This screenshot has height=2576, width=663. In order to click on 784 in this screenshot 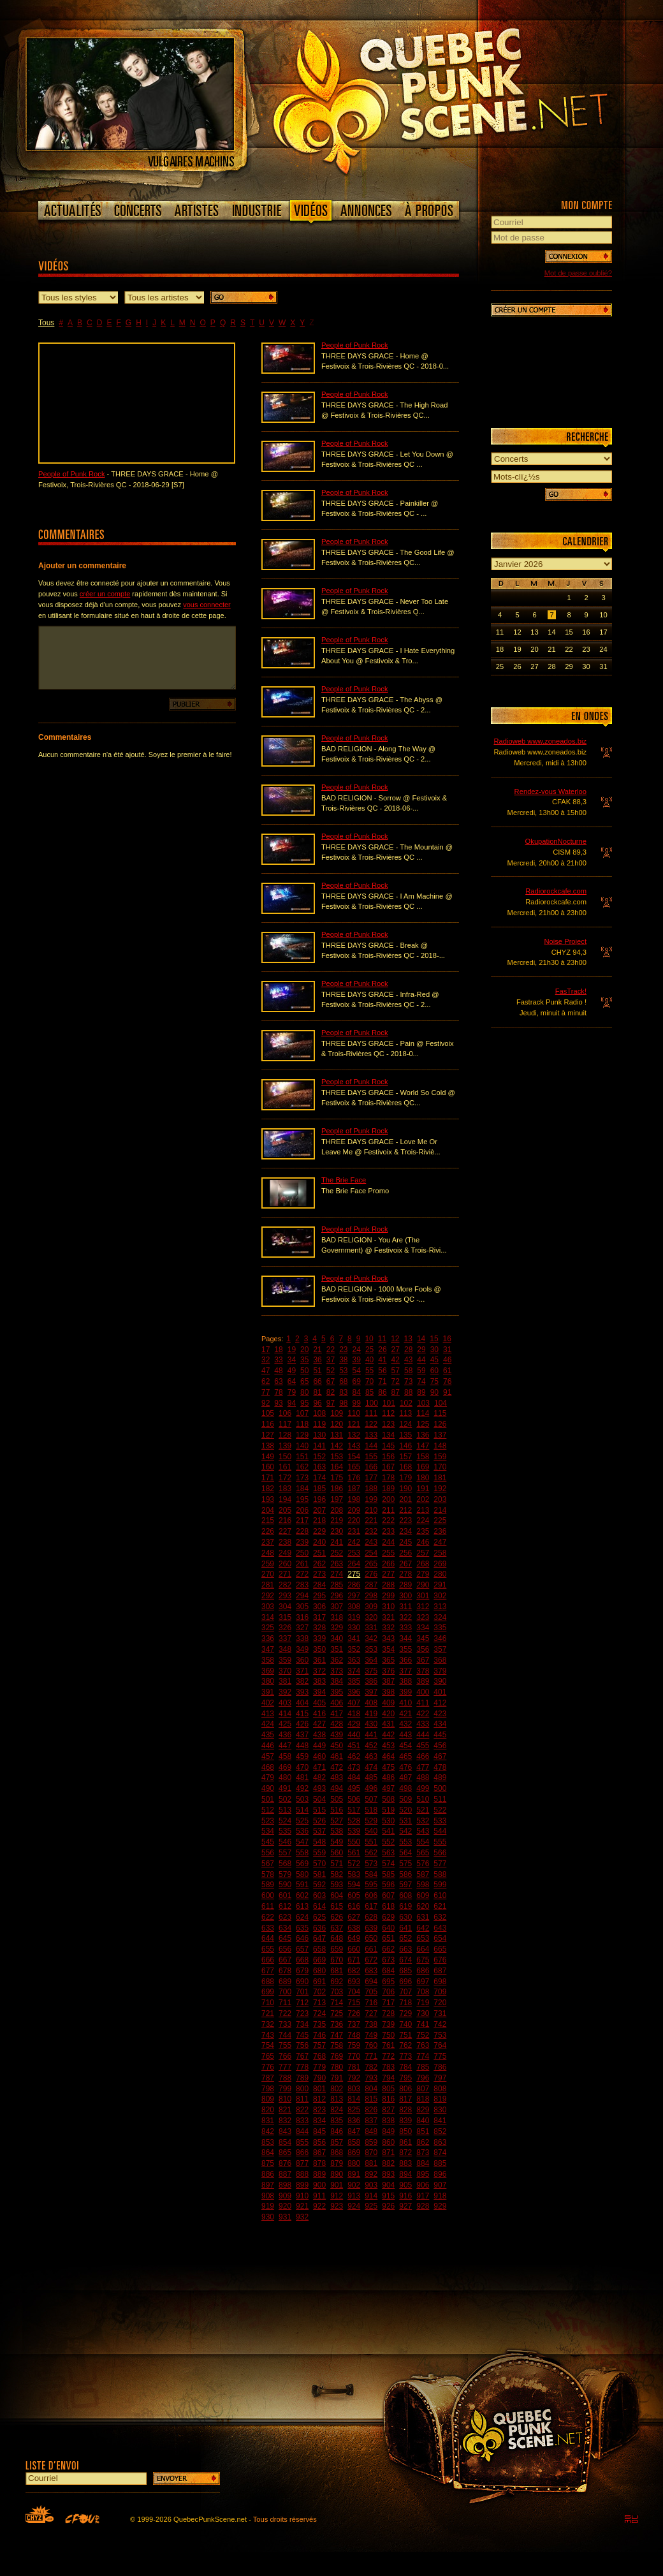, I will do `click(405, 2067)`.